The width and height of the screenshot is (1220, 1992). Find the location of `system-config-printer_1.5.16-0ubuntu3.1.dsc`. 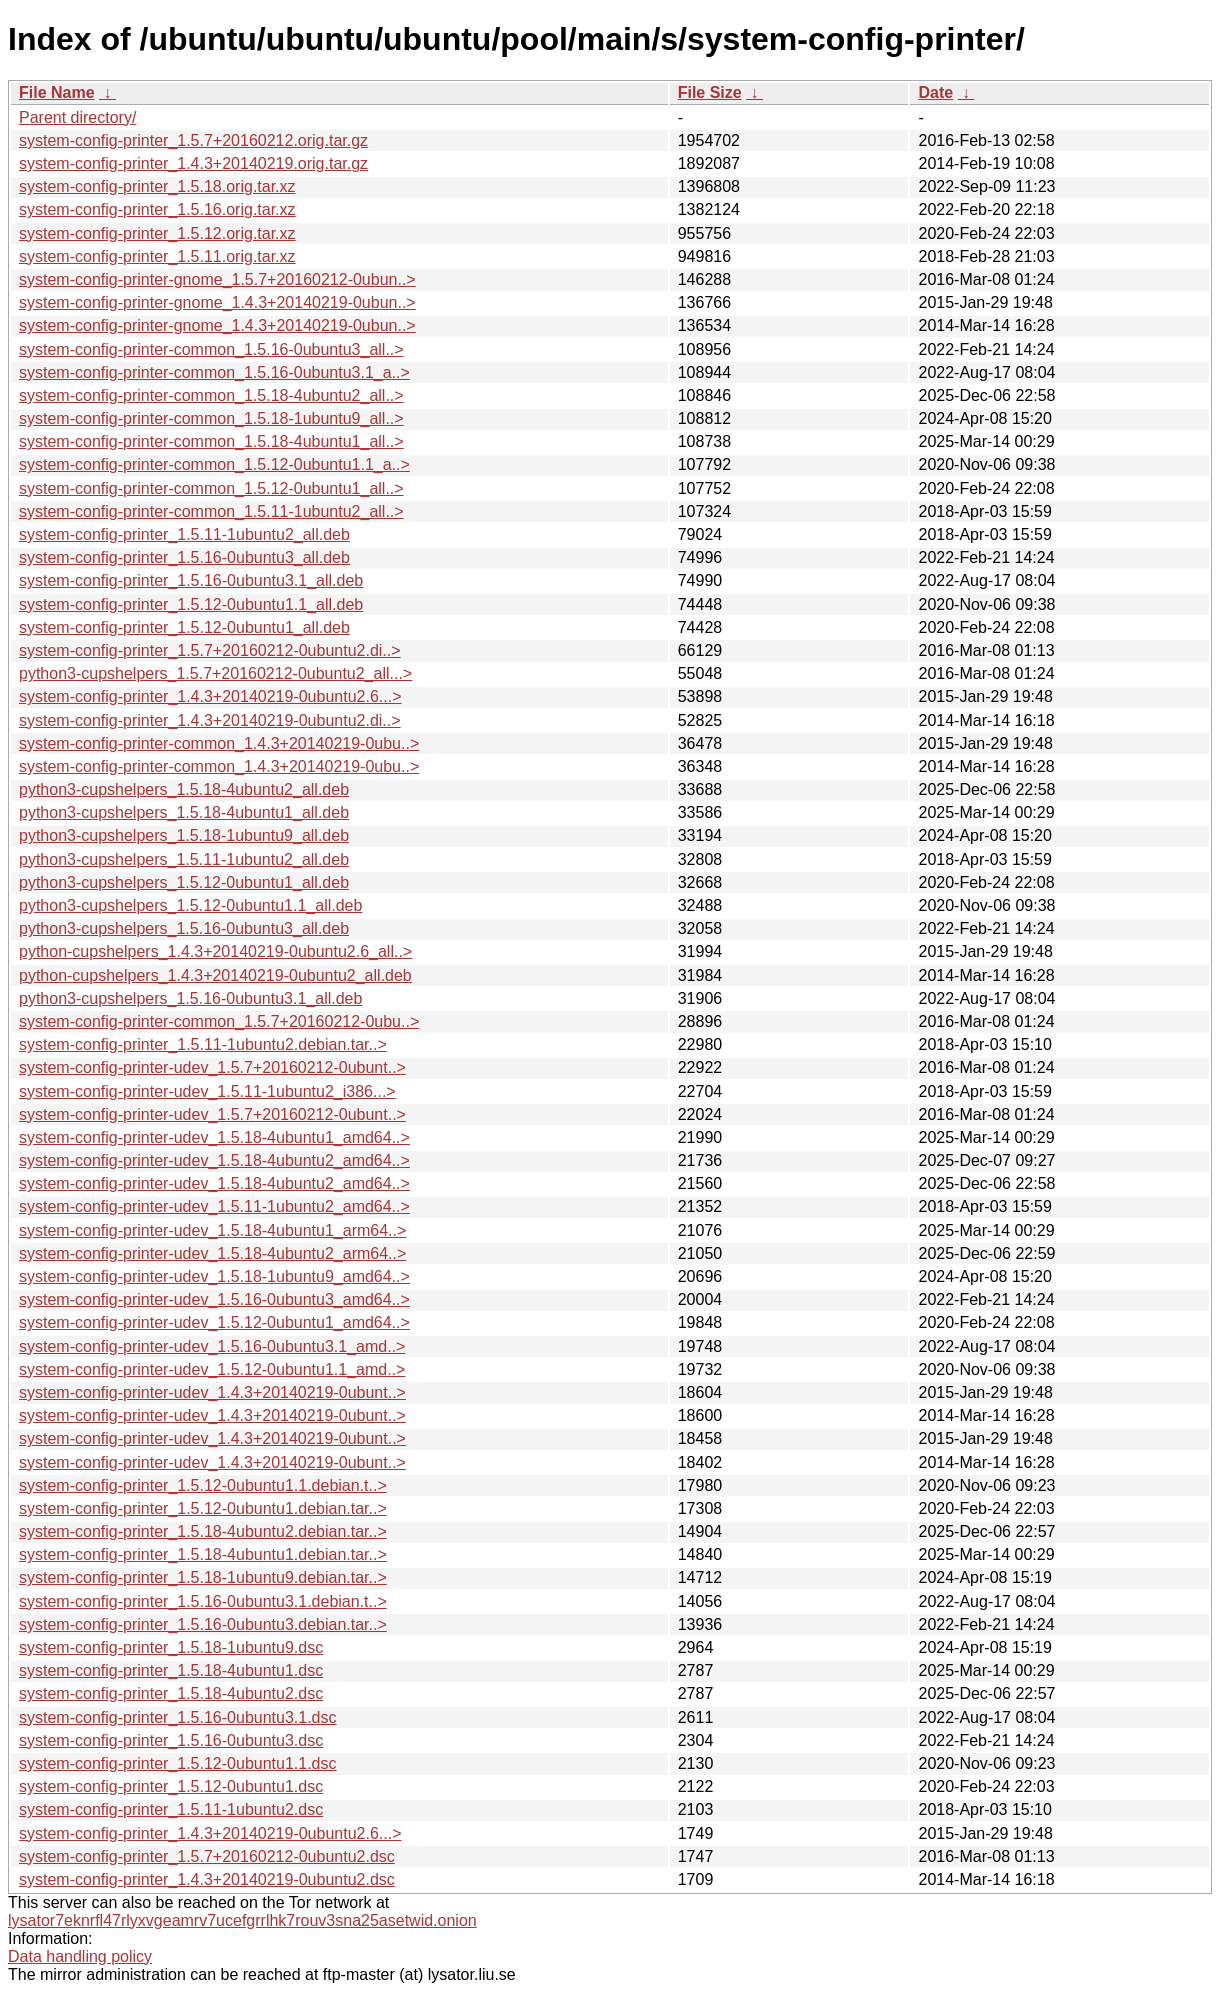

system-config-printer_1.5.16-0ubuntu3.1.dsc is located at coordinates (178, 1717).